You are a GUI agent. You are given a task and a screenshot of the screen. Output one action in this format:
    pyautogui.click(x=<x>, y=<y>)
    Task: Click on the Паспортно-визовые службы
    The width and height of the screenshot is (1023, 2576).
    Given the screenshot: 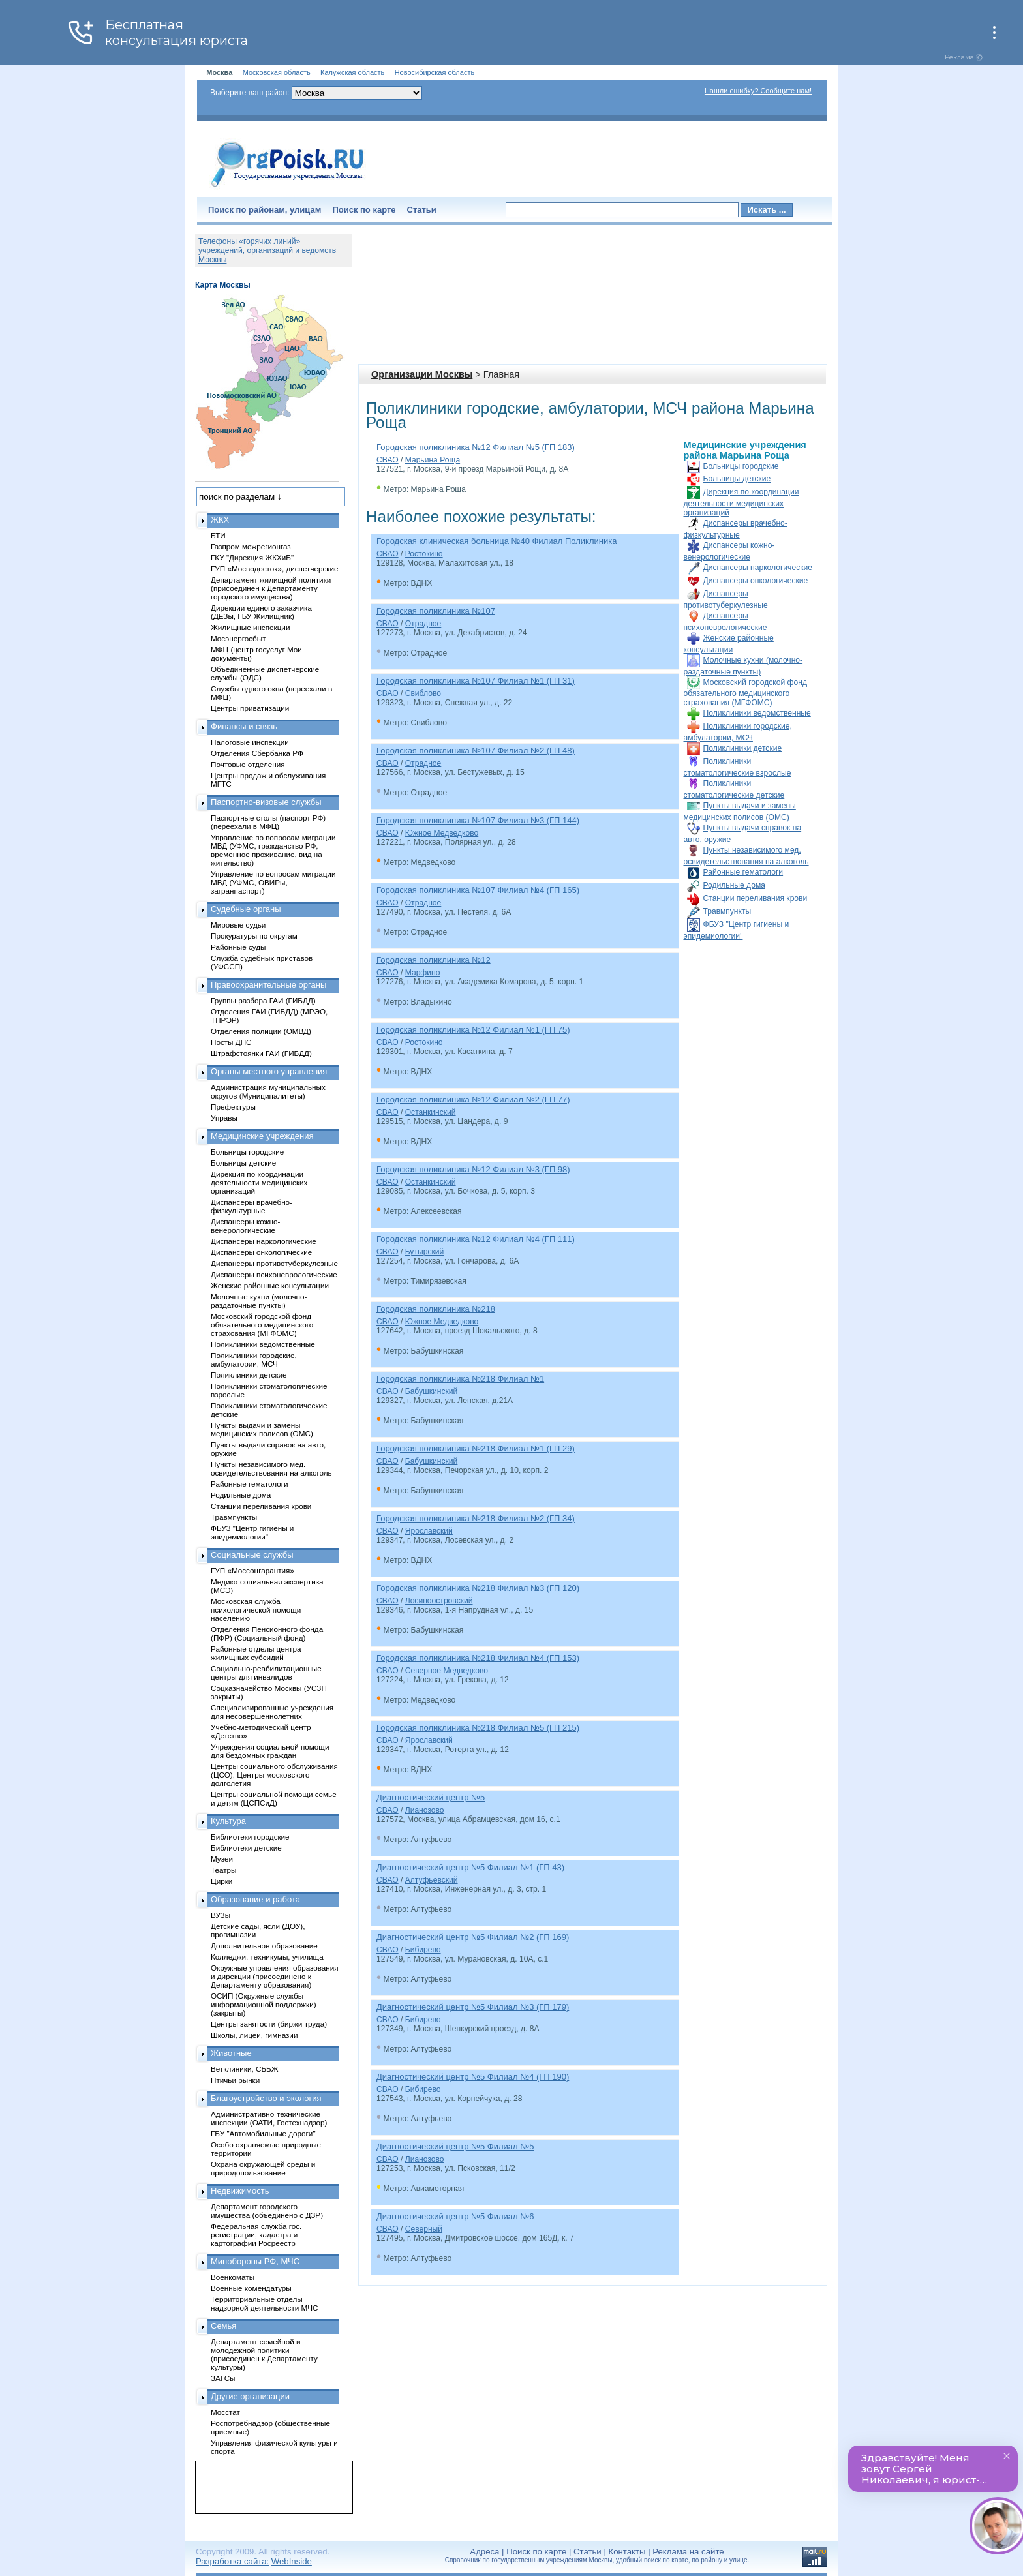 What is the action you would take?
    pyautogui.click(x=266, y=802)
    